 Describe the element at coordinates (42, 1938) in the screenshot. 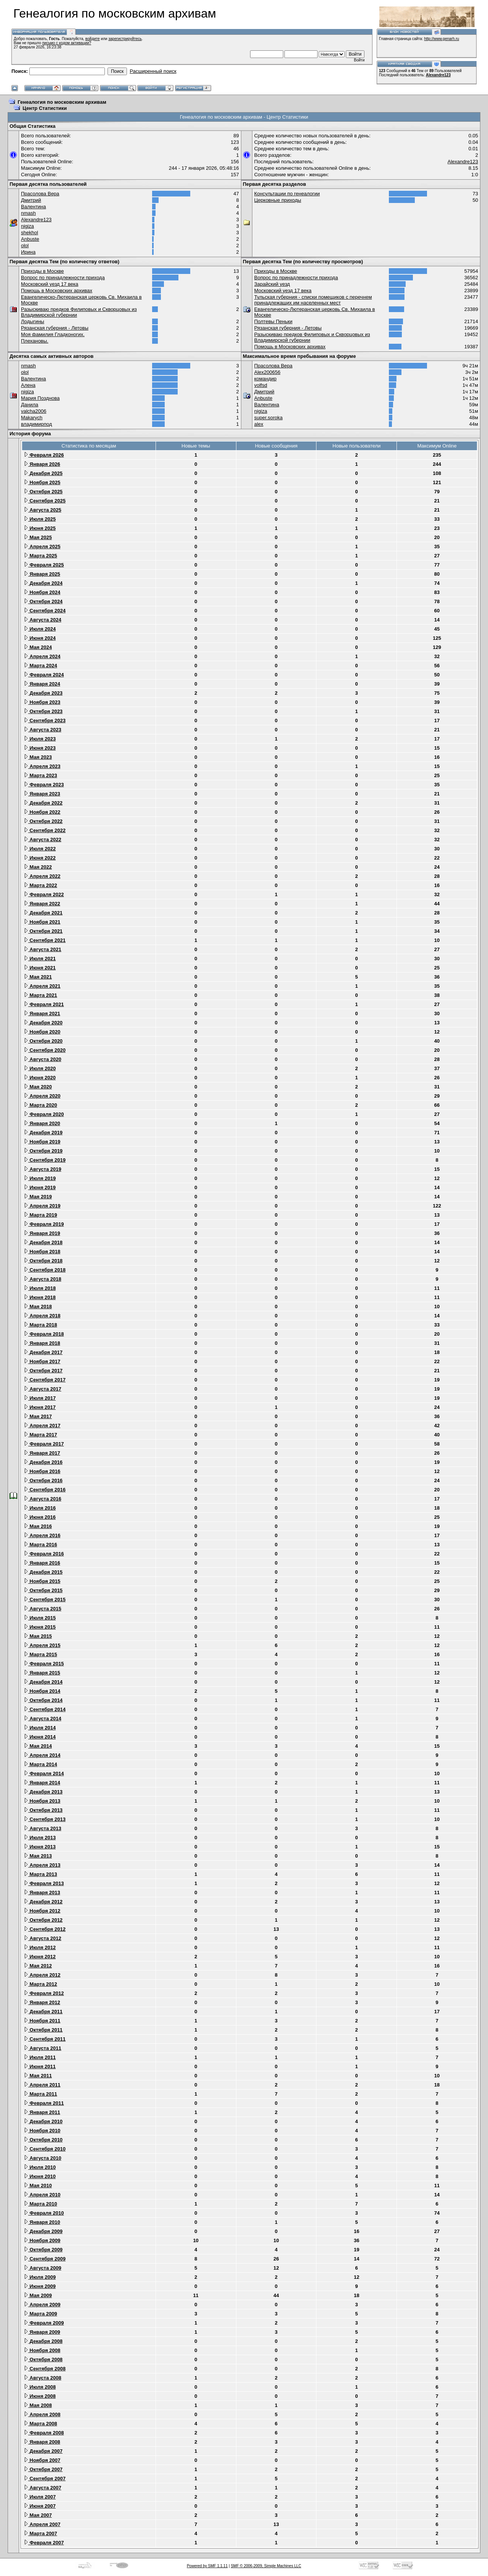

I see `Августа 2012` at that location.